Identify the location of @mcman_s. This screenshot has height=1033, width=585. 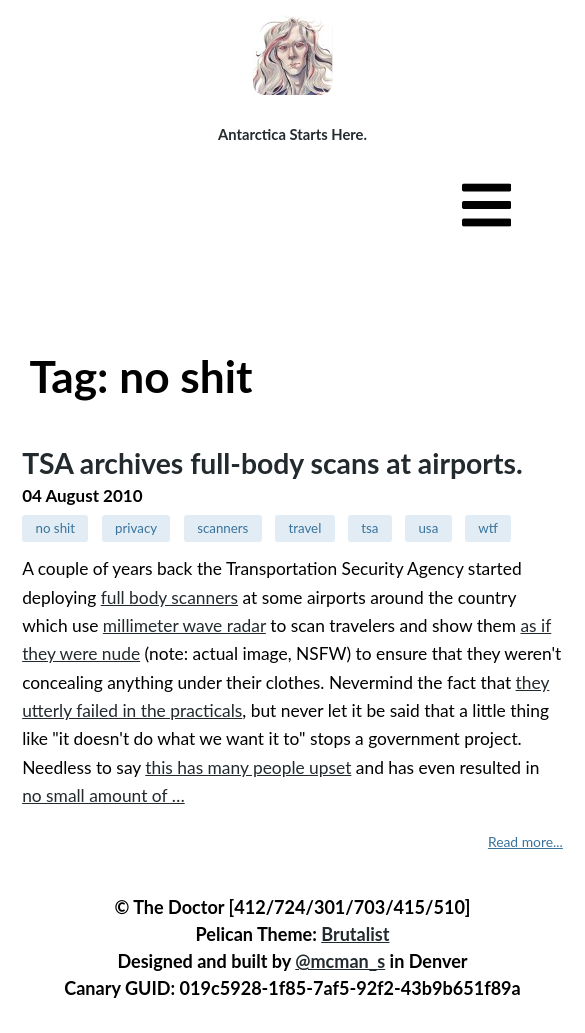
(340, 961).